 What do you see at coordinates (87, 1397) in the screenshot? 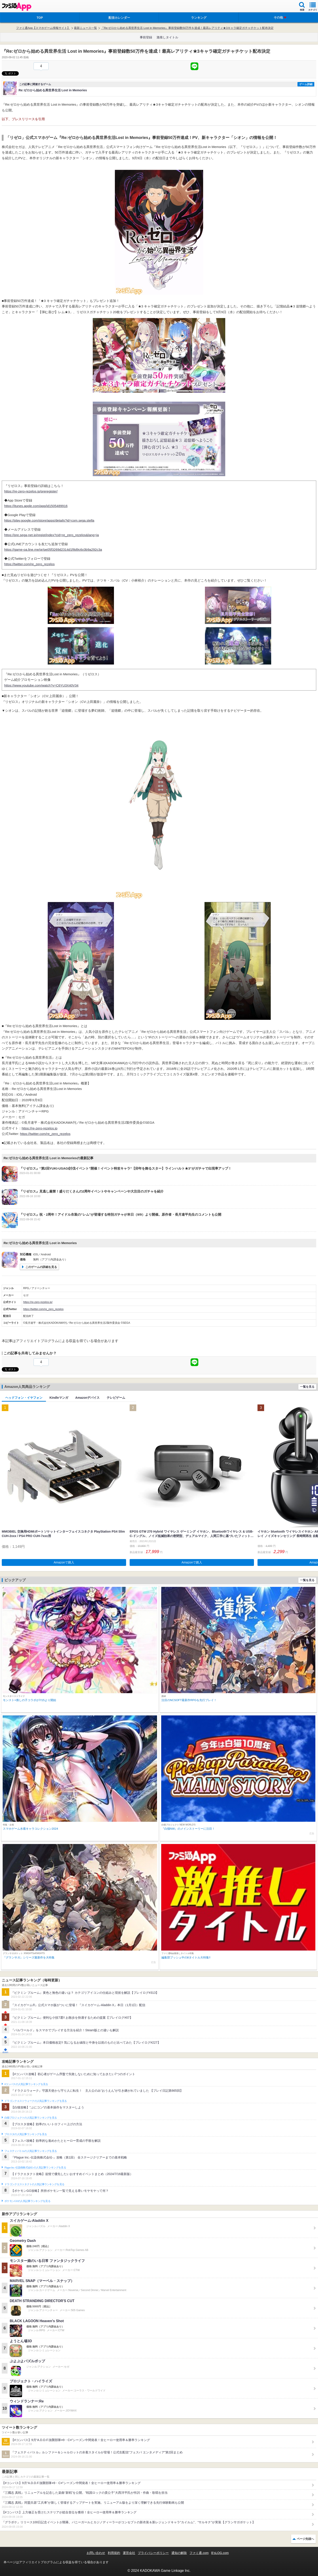
I see `Amazonデバイス` at bounding box center [87, 1397].